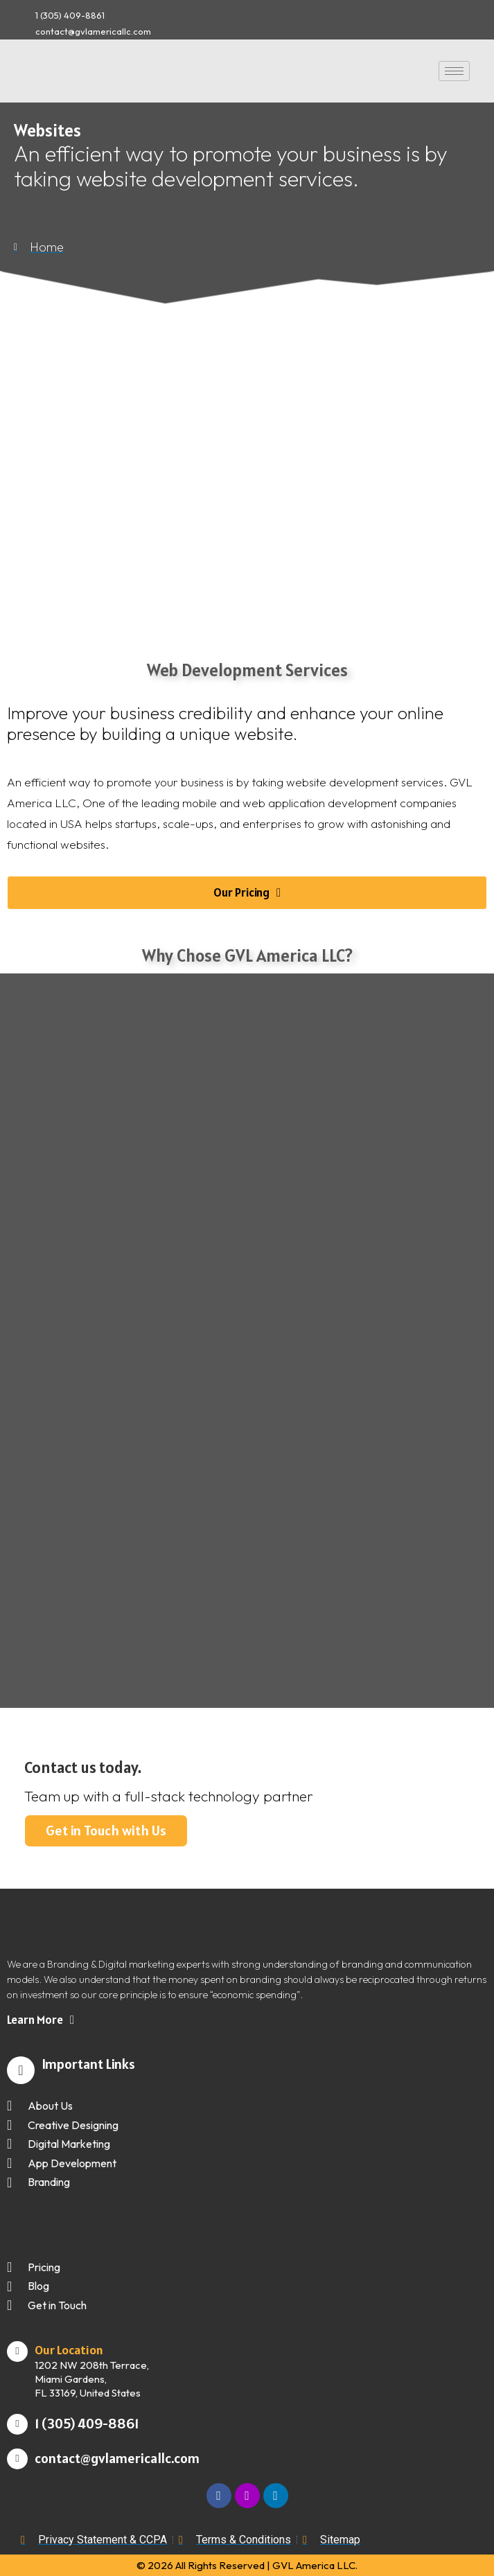 The height and width of the screenshot is (2576, 494). What do you see at coordinates (106, 1830) in the screenshot?
I see `Get in Touch with Us` at bounding box center [106, 1830].